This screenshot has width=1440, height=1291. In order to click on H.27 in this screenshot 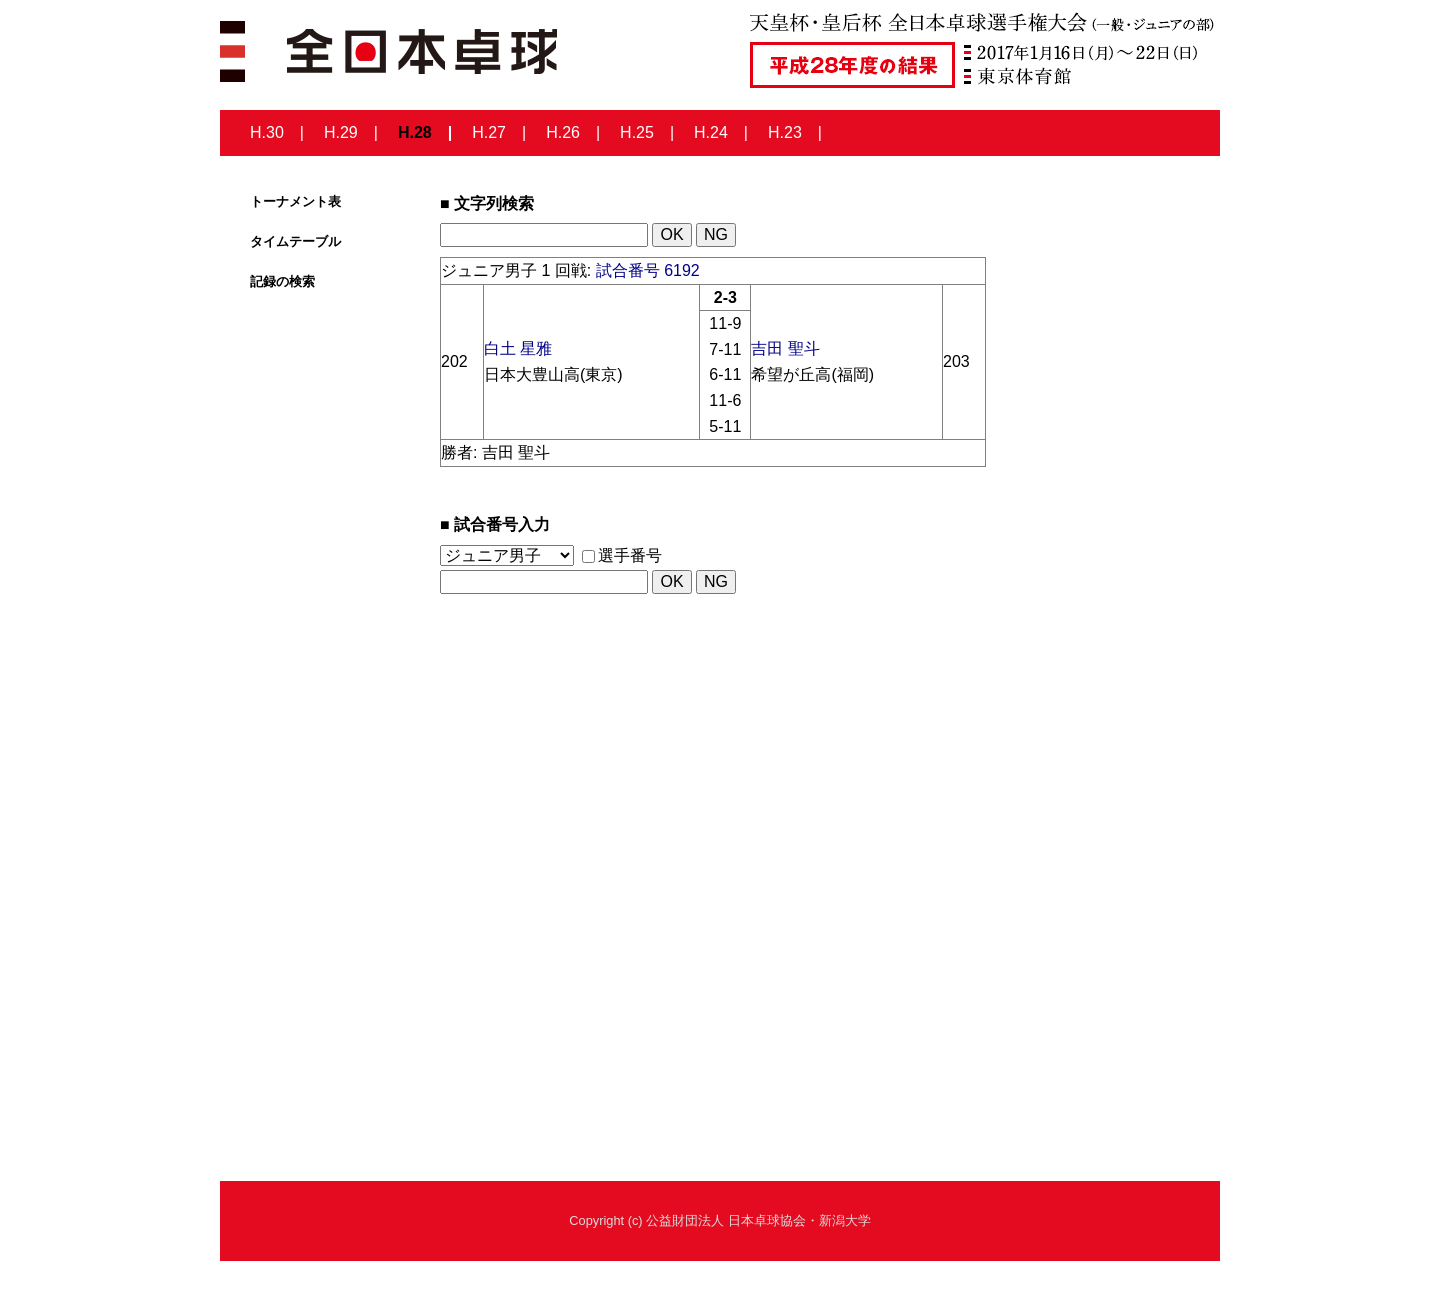, I will do `click(489, 132)`.